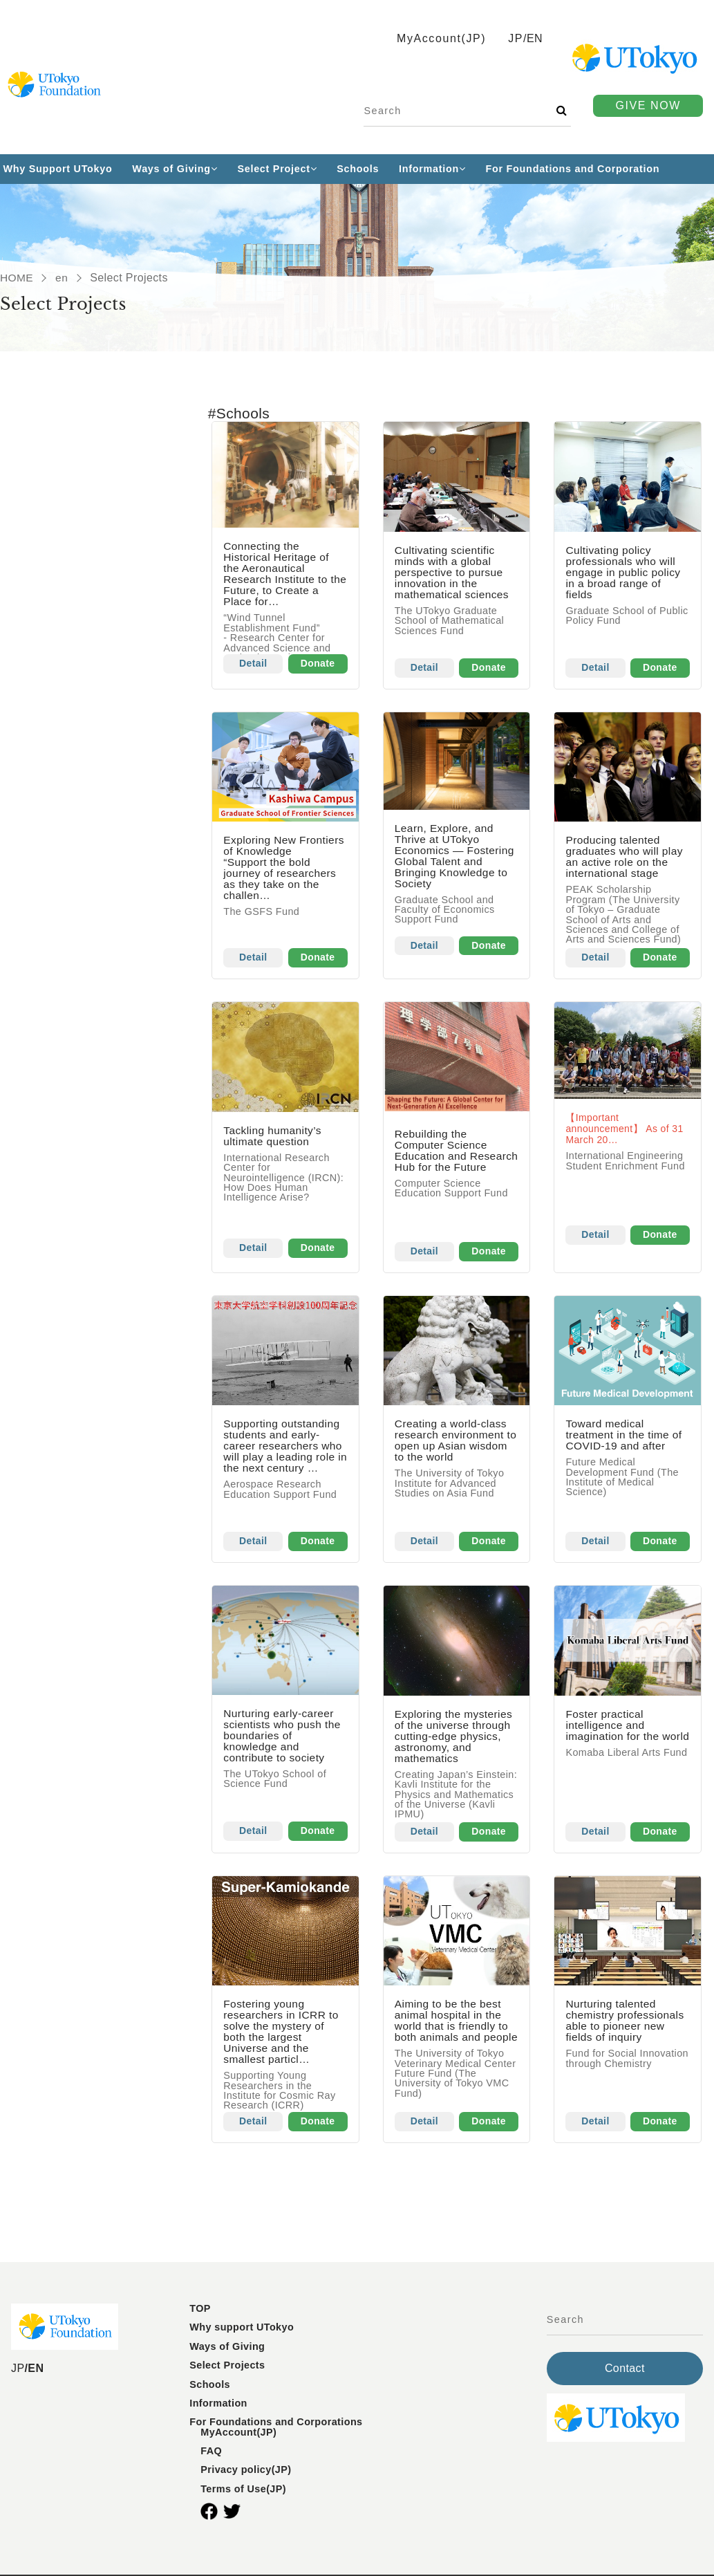 The height and width of the screenshot is (2576, 714). What do you see at coordinates (452, 1442) in the screenshot?
I see `Creating a world-class research environment to open up Asian wisdom to the world` at bounding box center [452, 1442].